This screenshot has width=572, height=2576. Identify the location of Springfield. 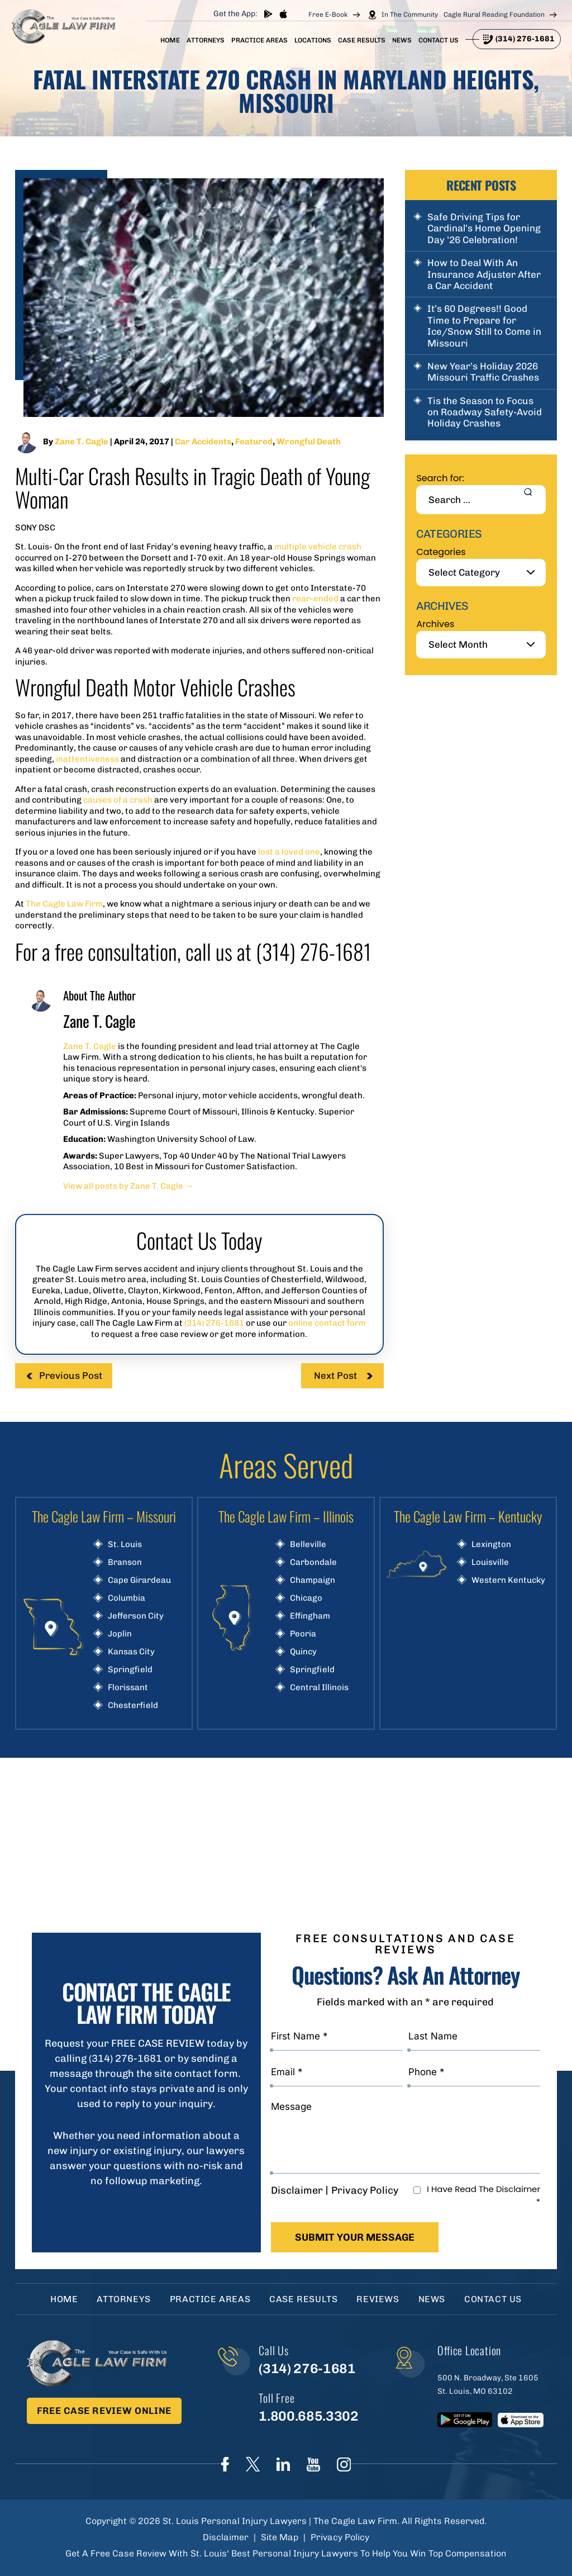
(130, 1670).